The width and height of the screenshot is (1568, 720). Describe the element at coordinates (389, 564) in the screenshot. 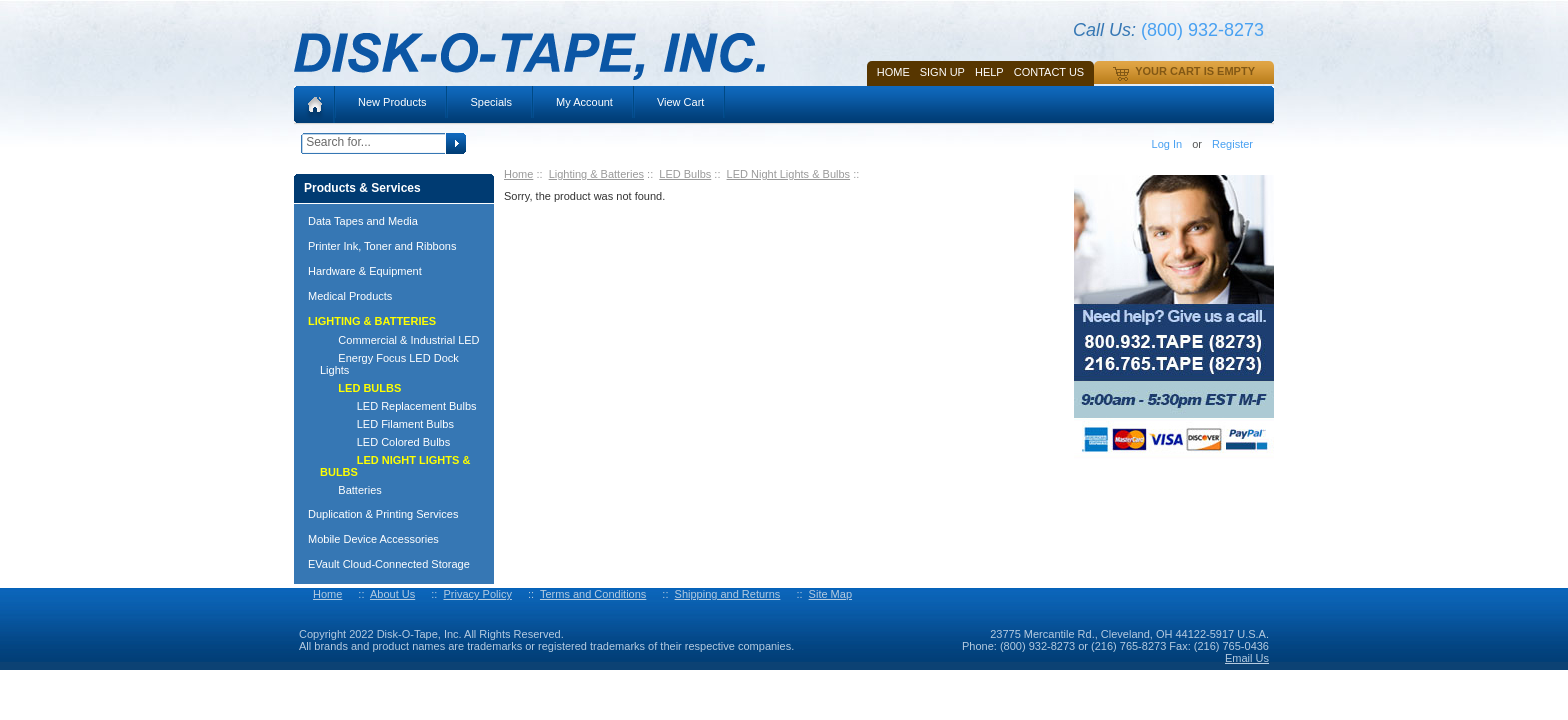

I see `EVault Cloud-Connected Storage` at that location.